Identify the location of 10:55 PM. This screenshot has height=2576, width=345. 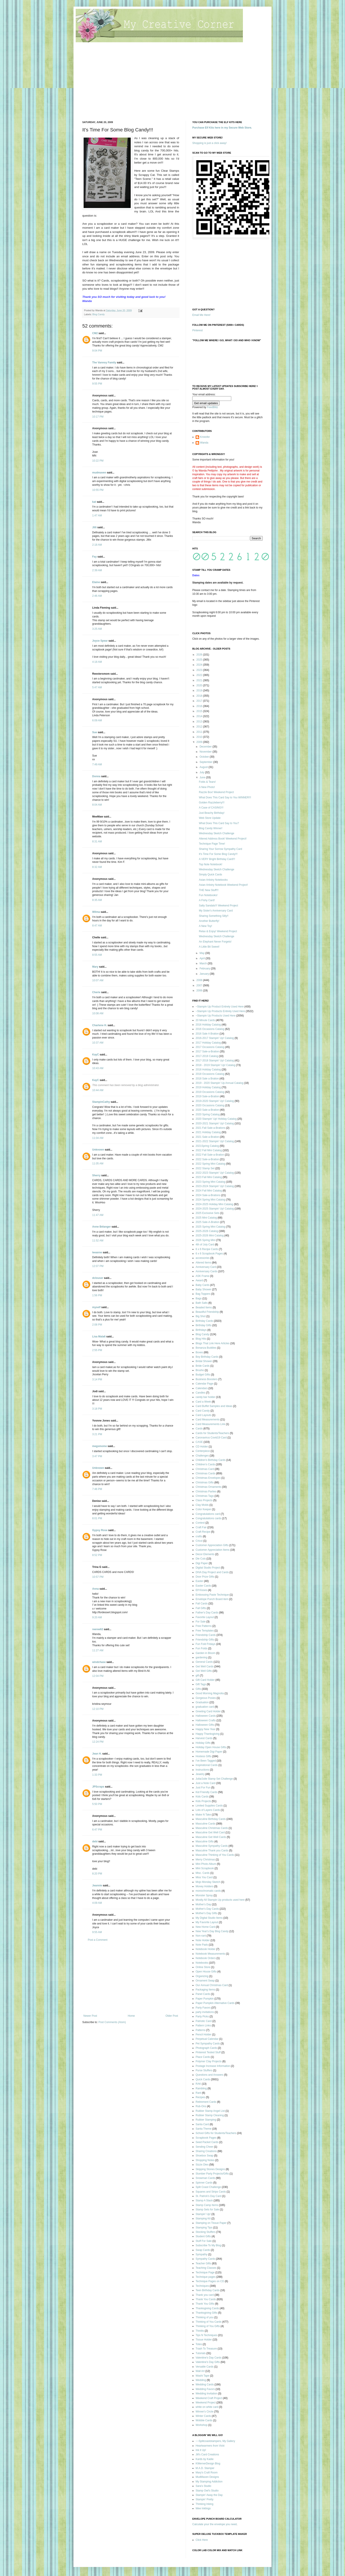
(97, 490).